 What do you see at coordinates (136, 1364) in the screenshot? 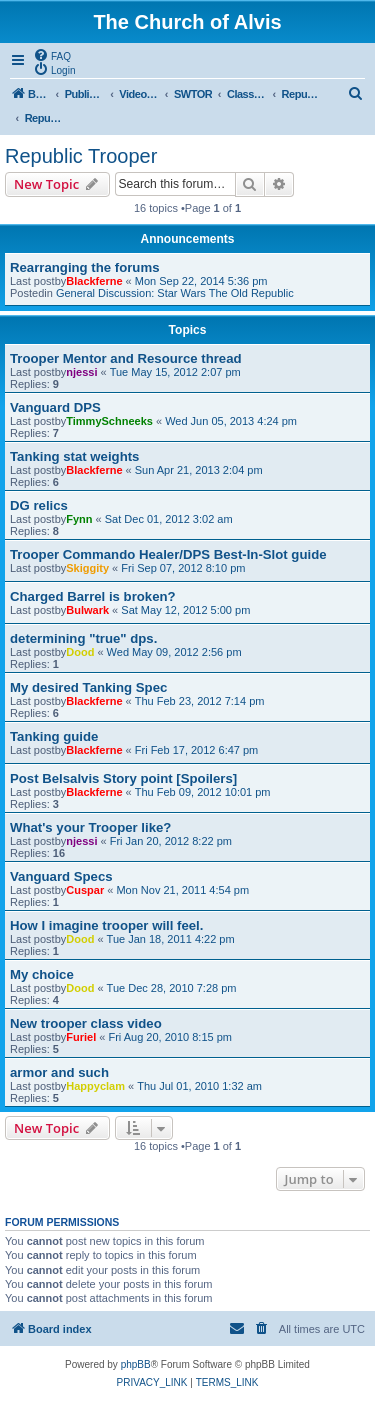
I see `phpBB` at bounding box center [136, 1364].